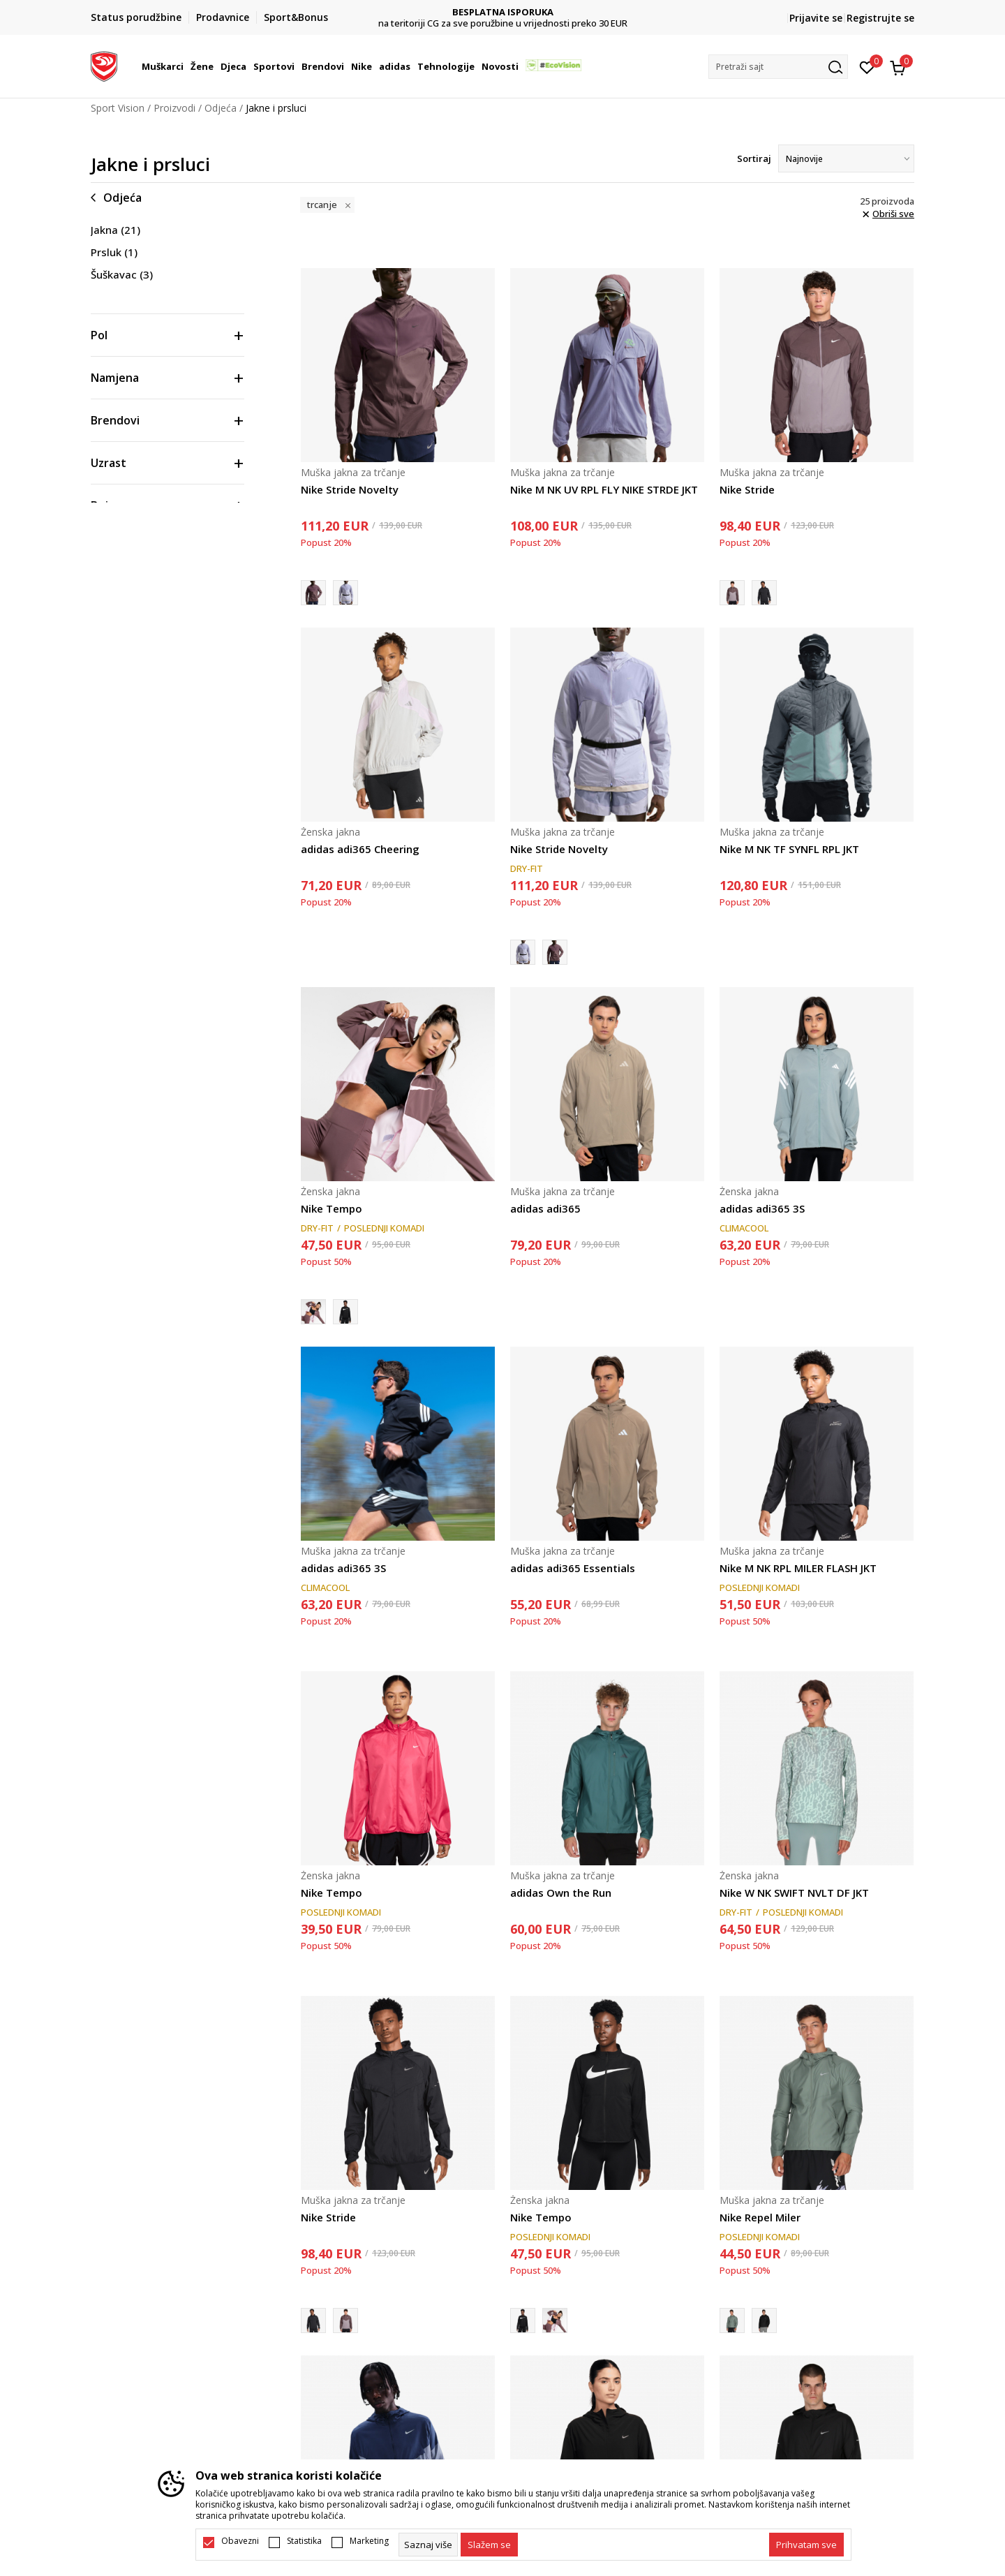 Image resolution: width=1005 pixels, height=2576 pixels. I want to click on adidas adi365, so click(545, 1208).